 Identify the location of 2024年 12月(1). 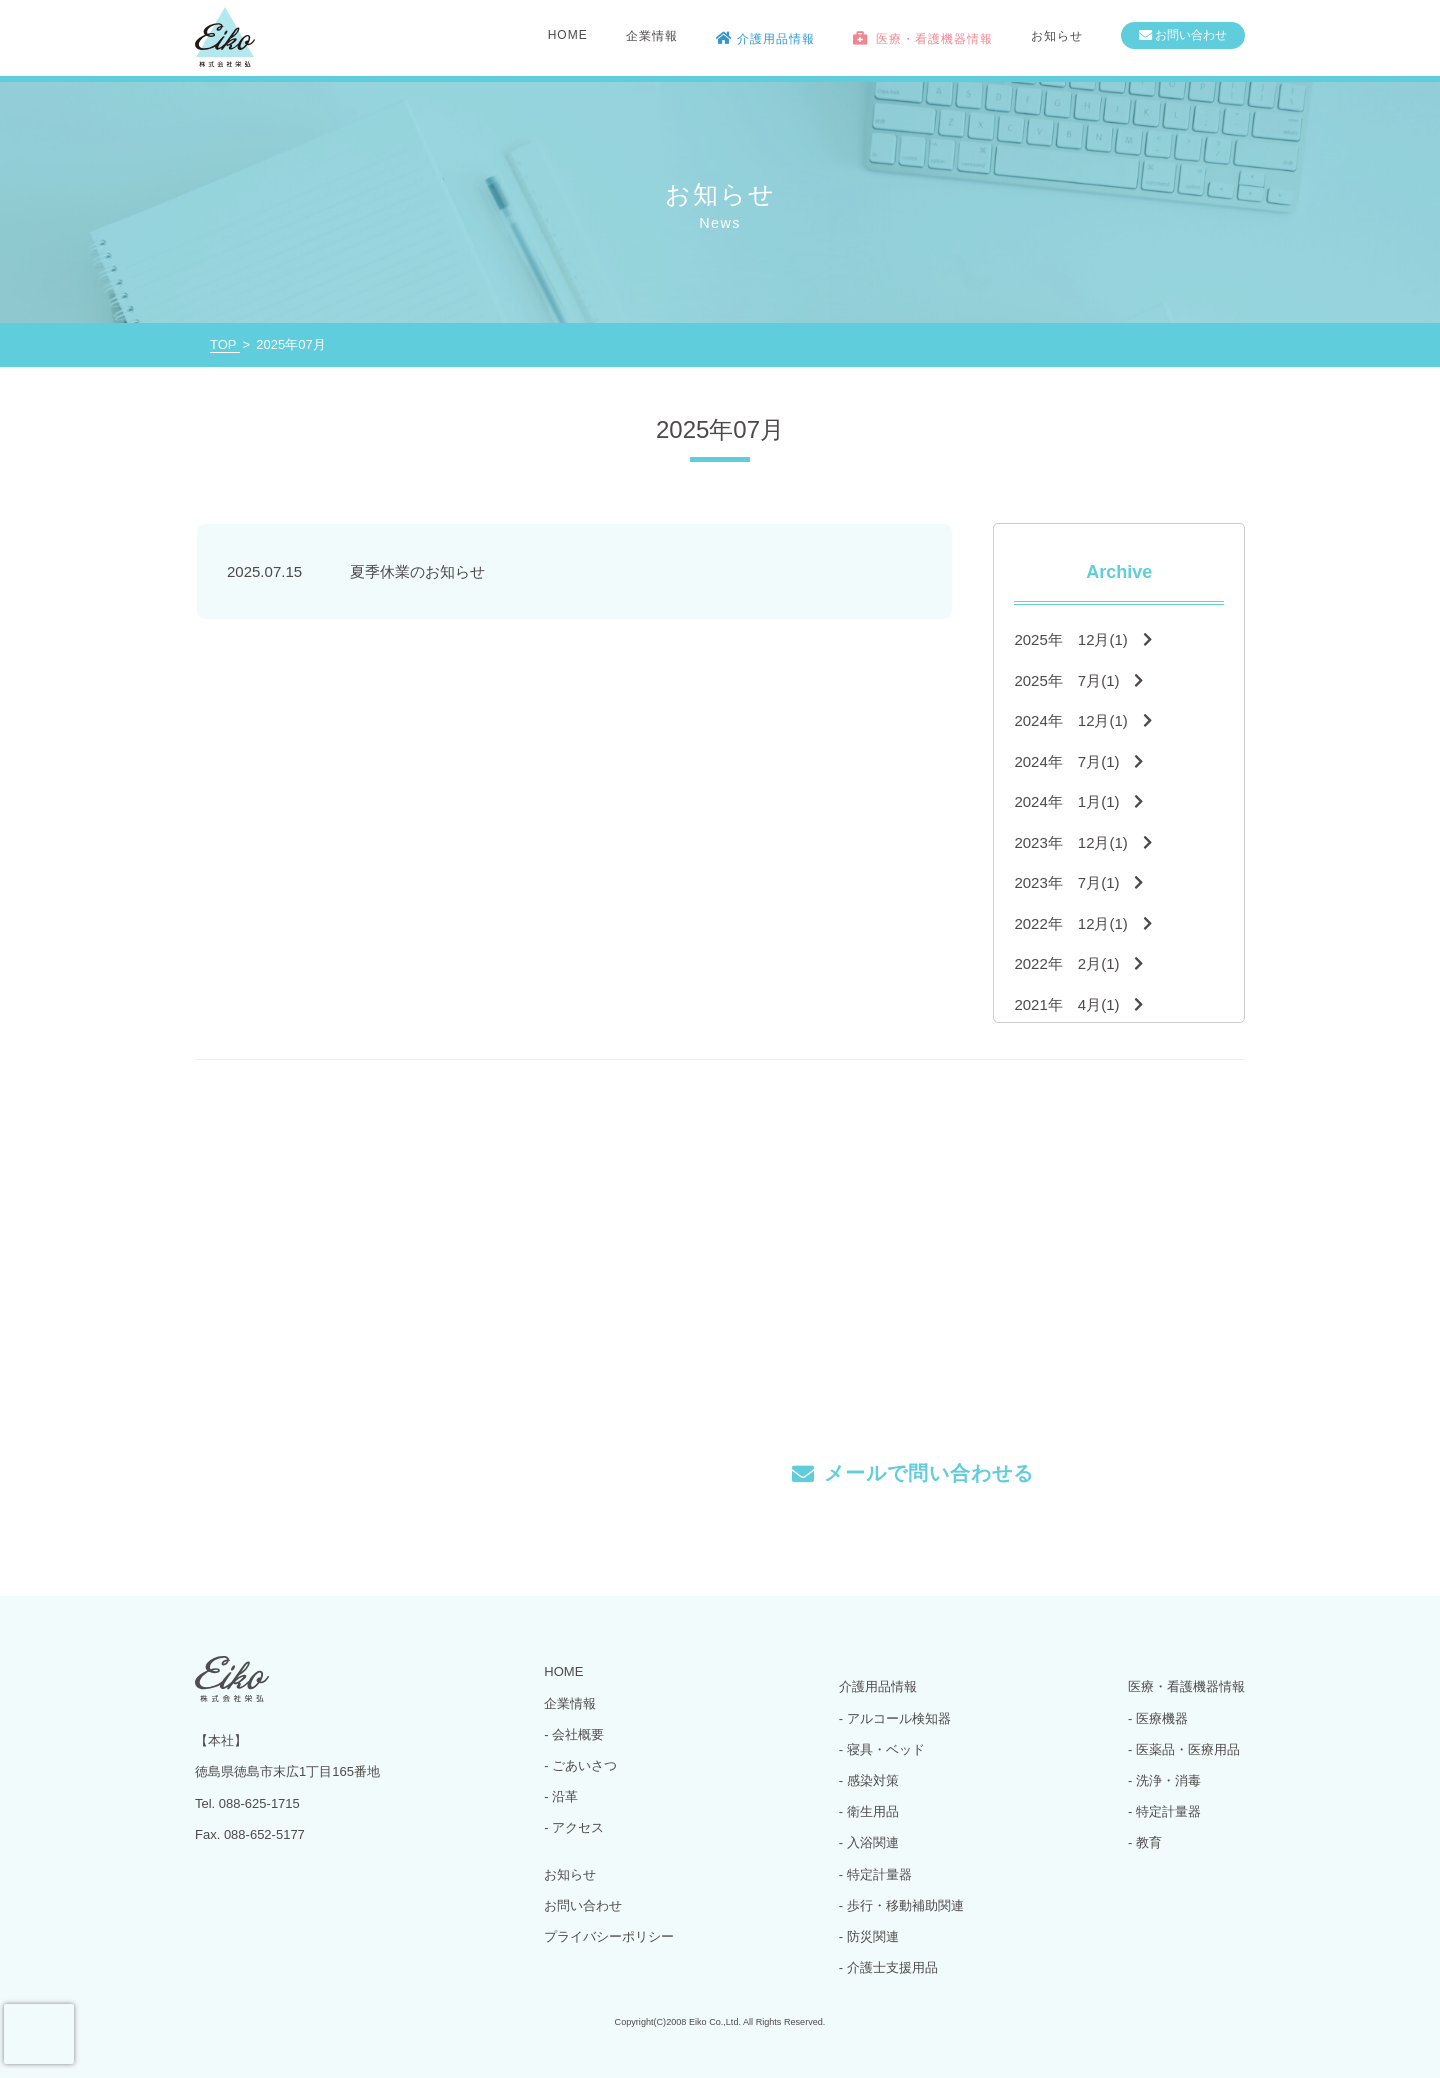
(1082, 720).